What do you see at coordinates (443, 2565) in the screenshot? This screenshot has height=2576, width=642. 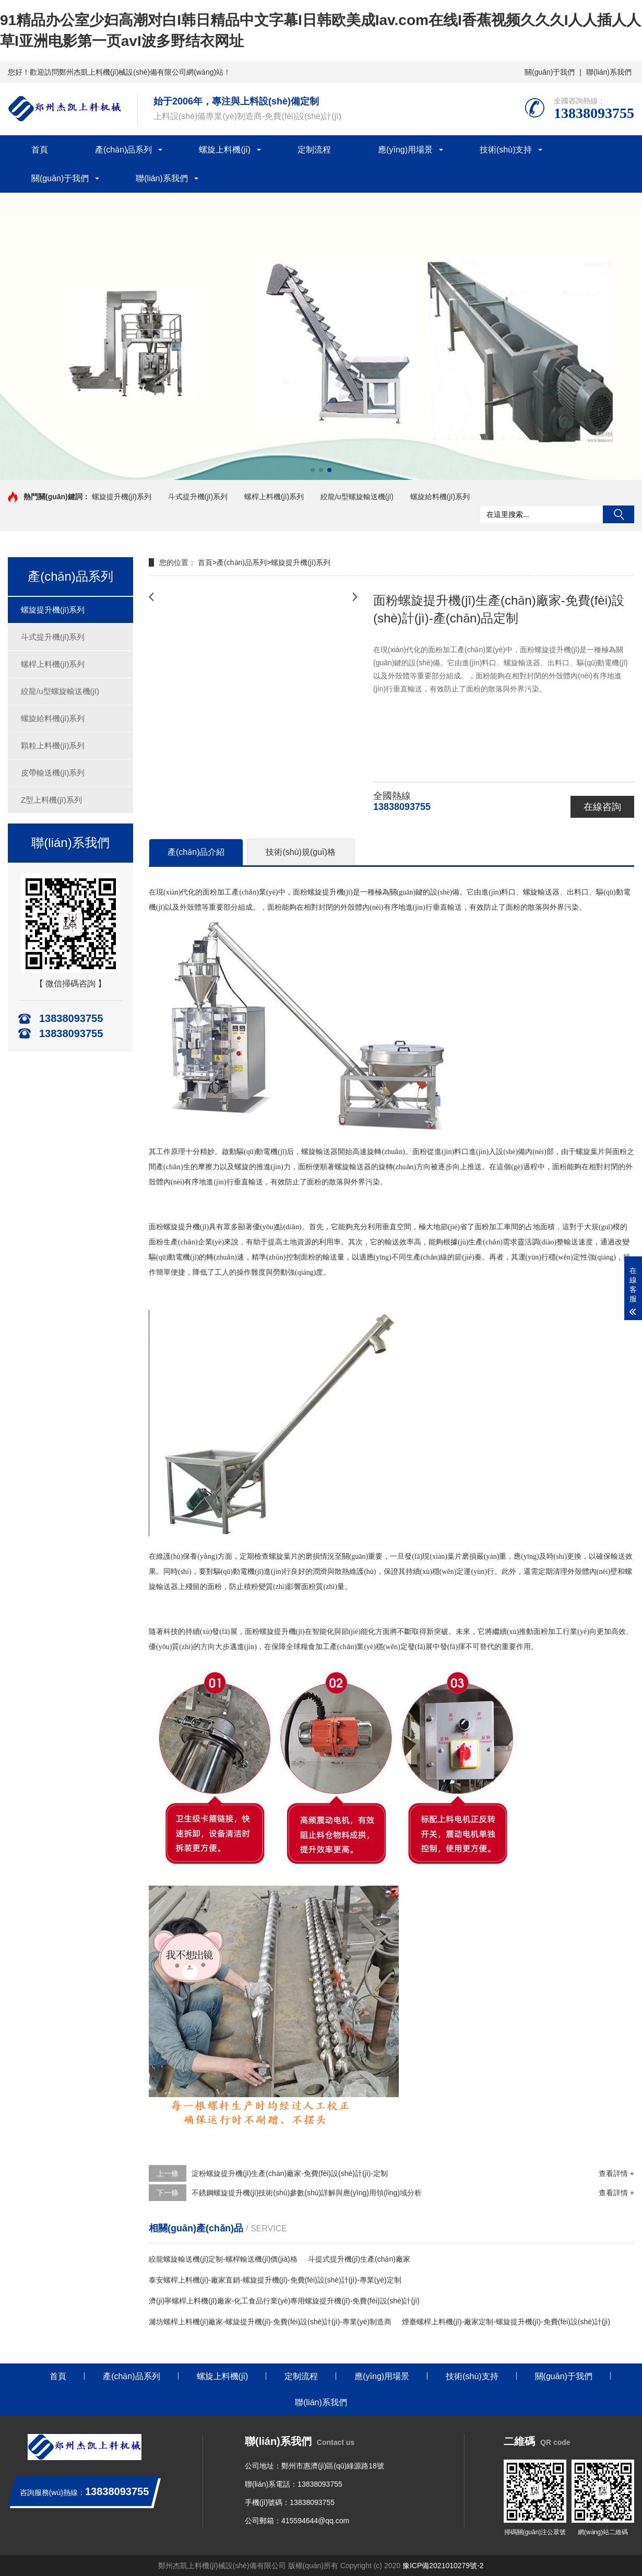 I see `豫ICP備2021010279號-2` at bounding box center [443, 2565].